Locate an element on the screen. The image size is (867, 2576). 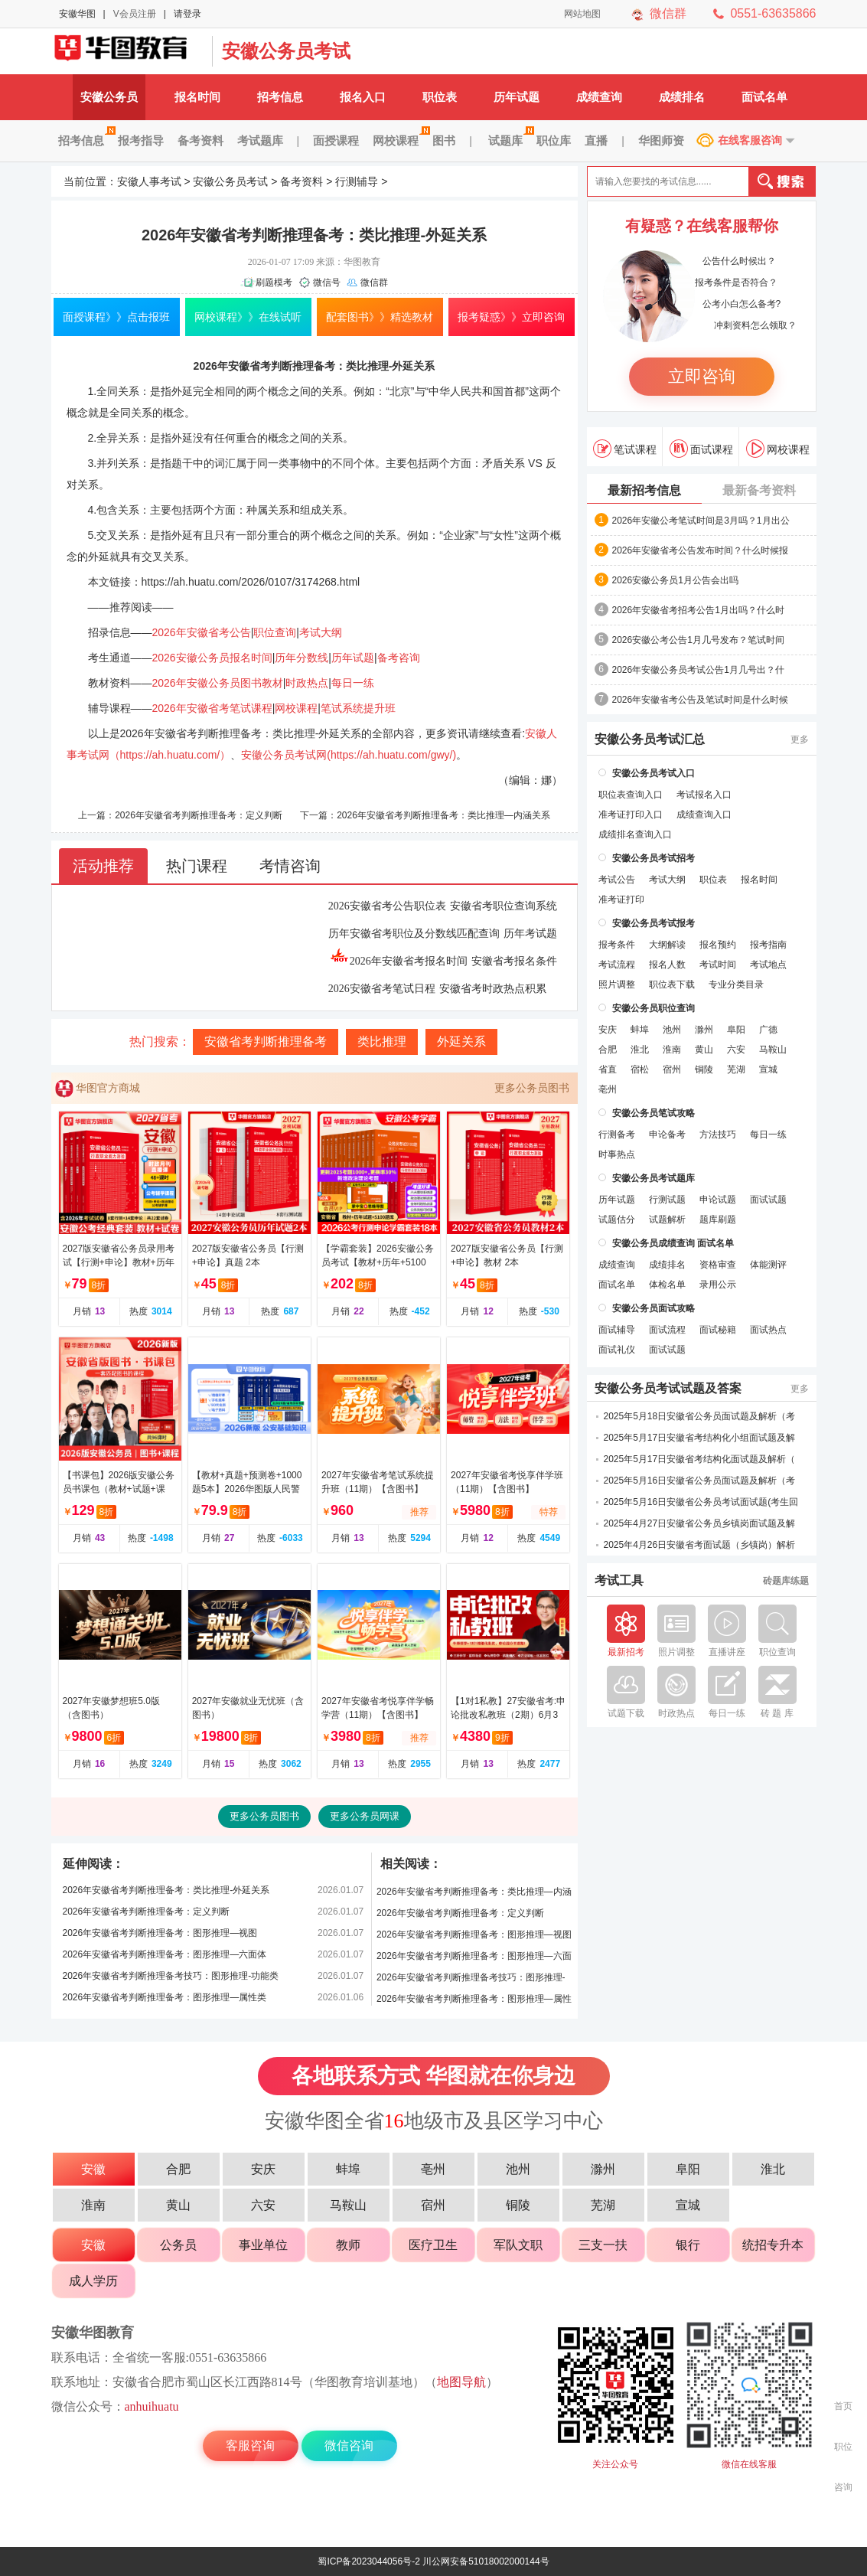
2026年安徽省考判断推理备考：图形推理—属性类 is located at coordinates (165, 1997).